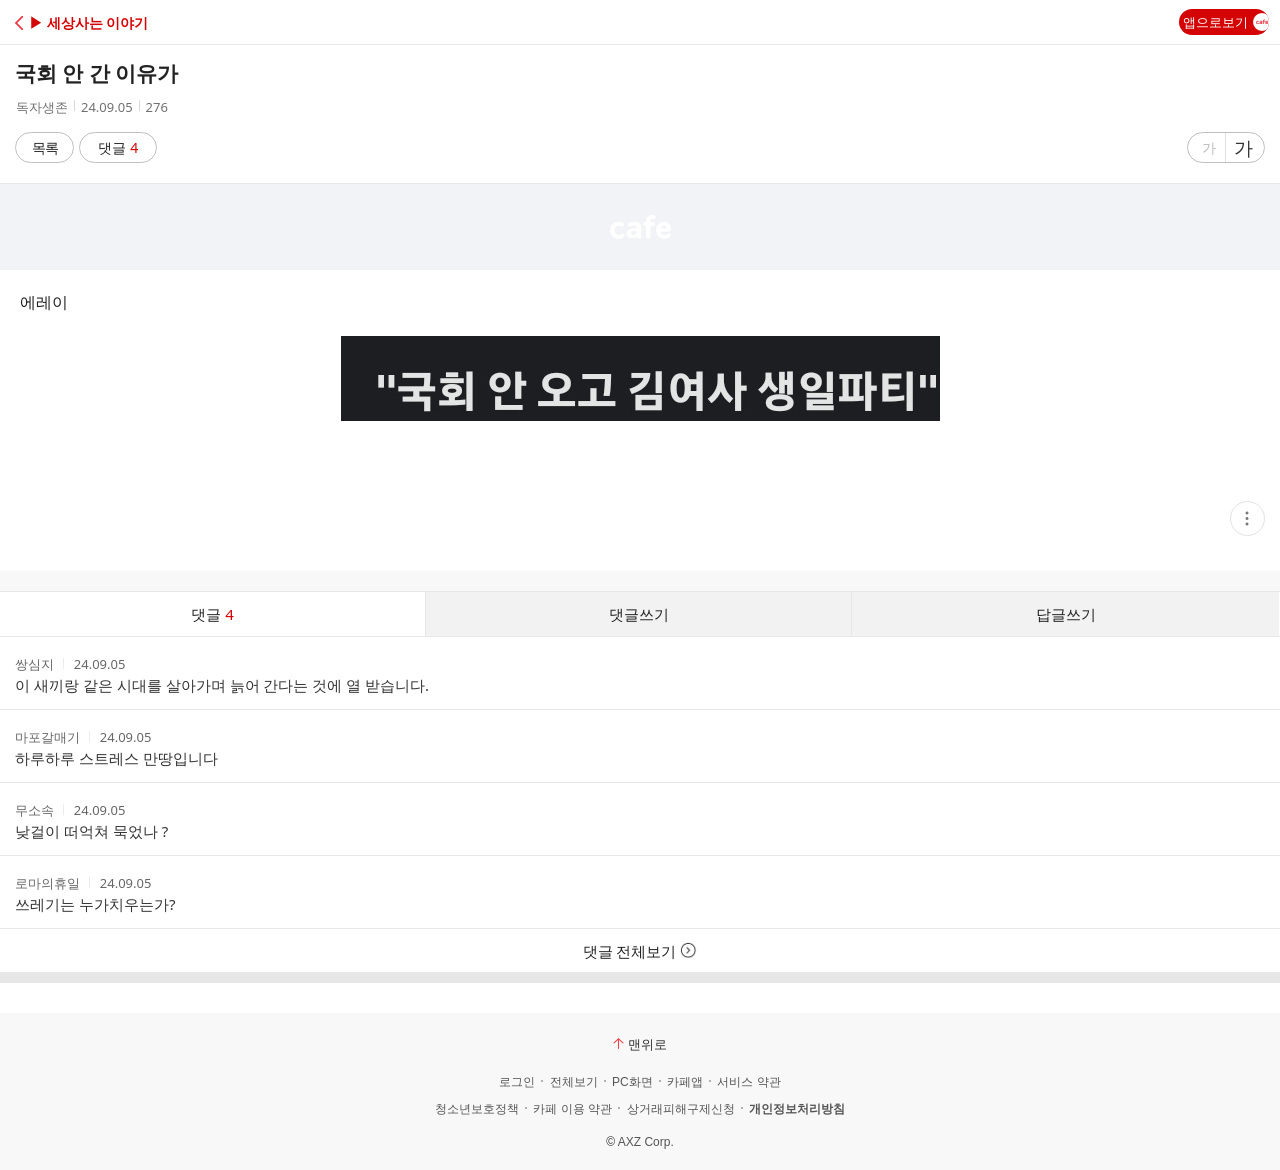 The width and height of the screenshot is (1280, 1170). Describe the element at coordinates (1066, 614) in the screenshot. I see `답글쓰기` at that location.